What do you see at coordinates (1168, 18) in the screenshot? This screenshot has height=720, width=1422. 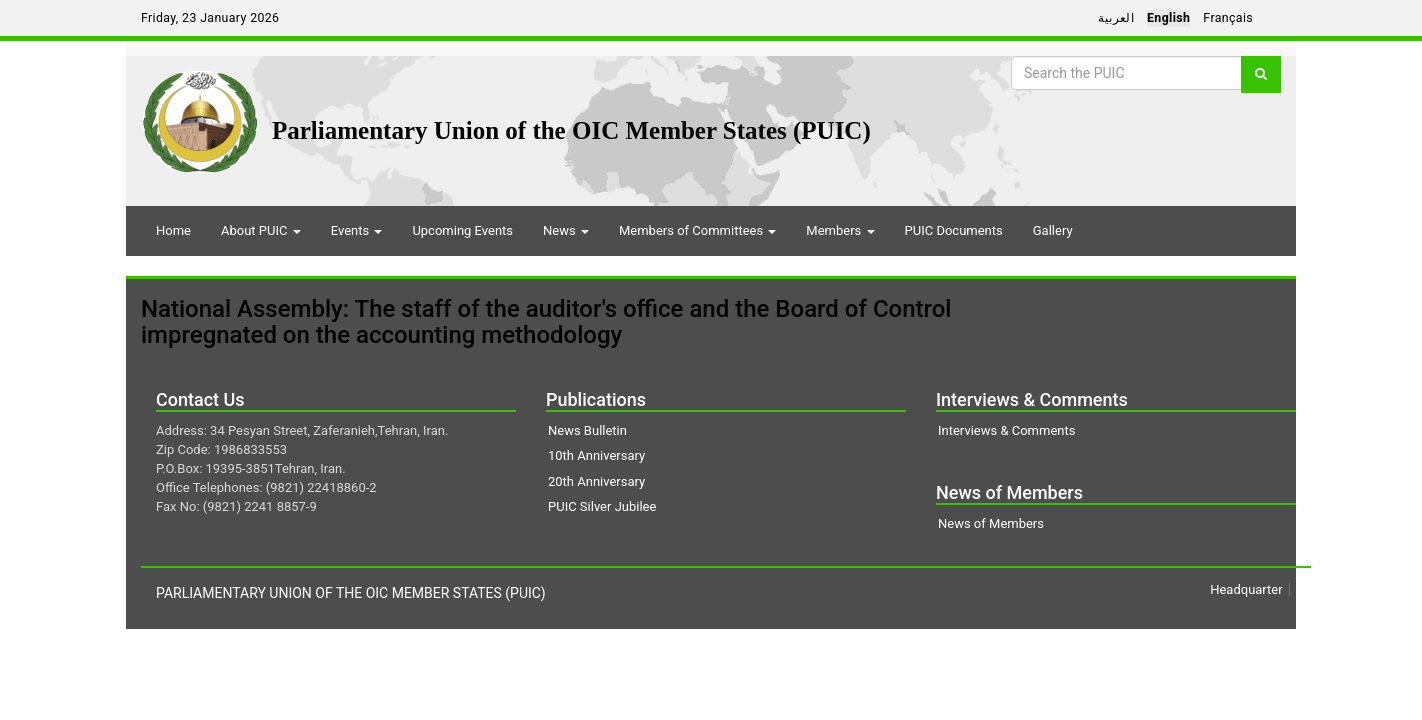 I see `English` at bounding box center [1168, 18].